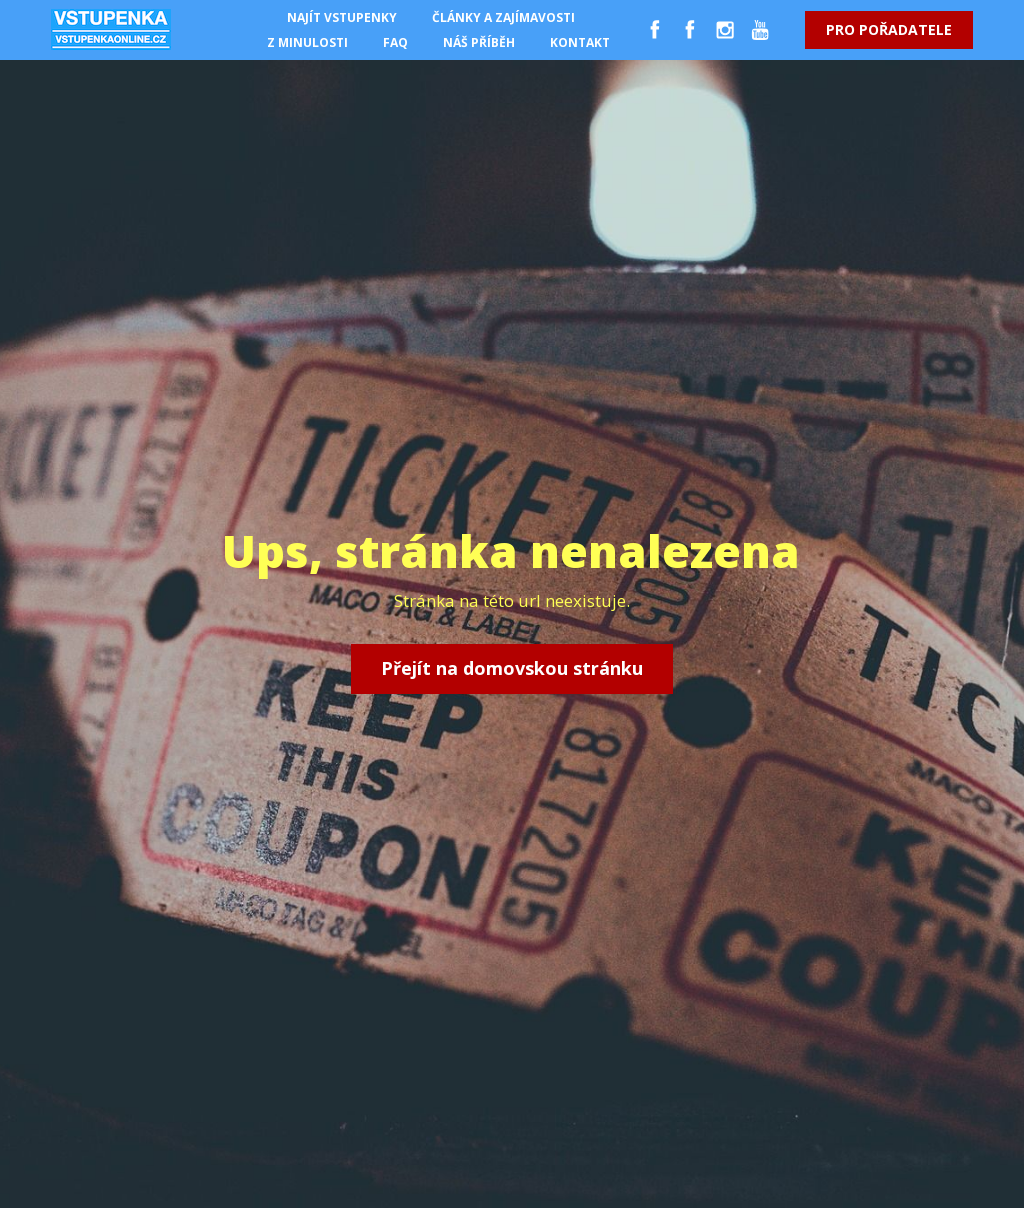  What do you see at coordinates (395, 42) in the screenshot?
I see `FAQ` at bounding box center [395, 42].